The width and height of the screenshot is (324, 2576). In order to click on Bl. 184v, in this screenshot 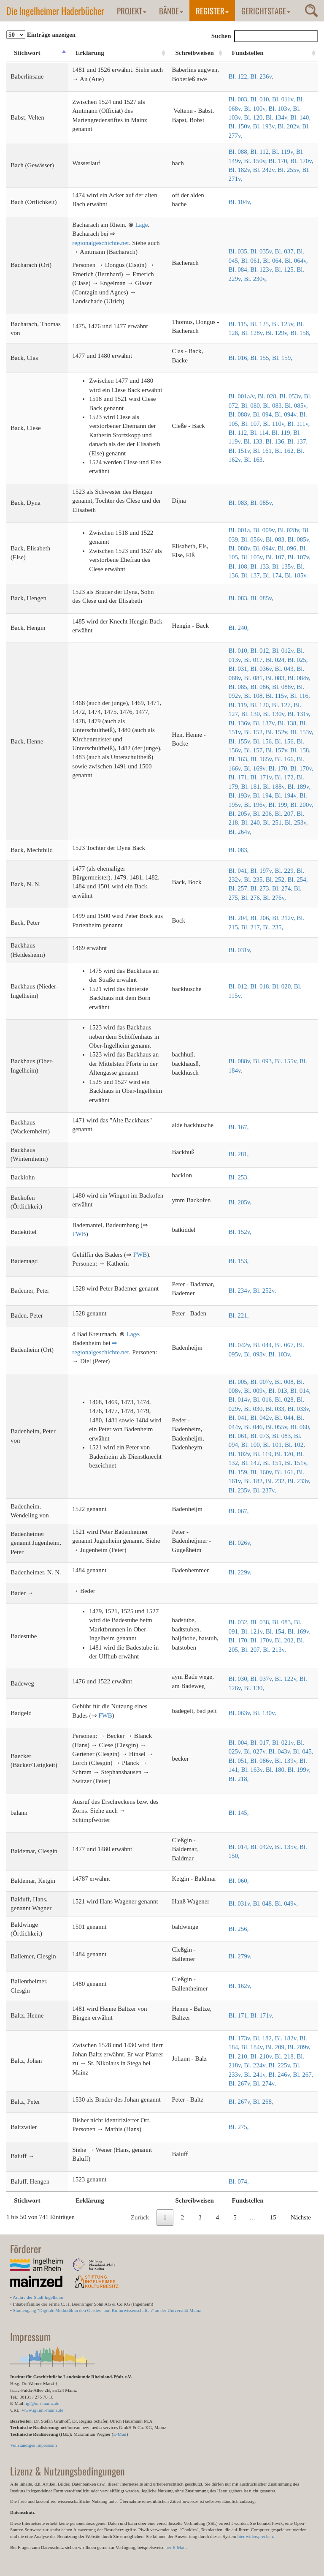, I will do `click(253, 2047)`.